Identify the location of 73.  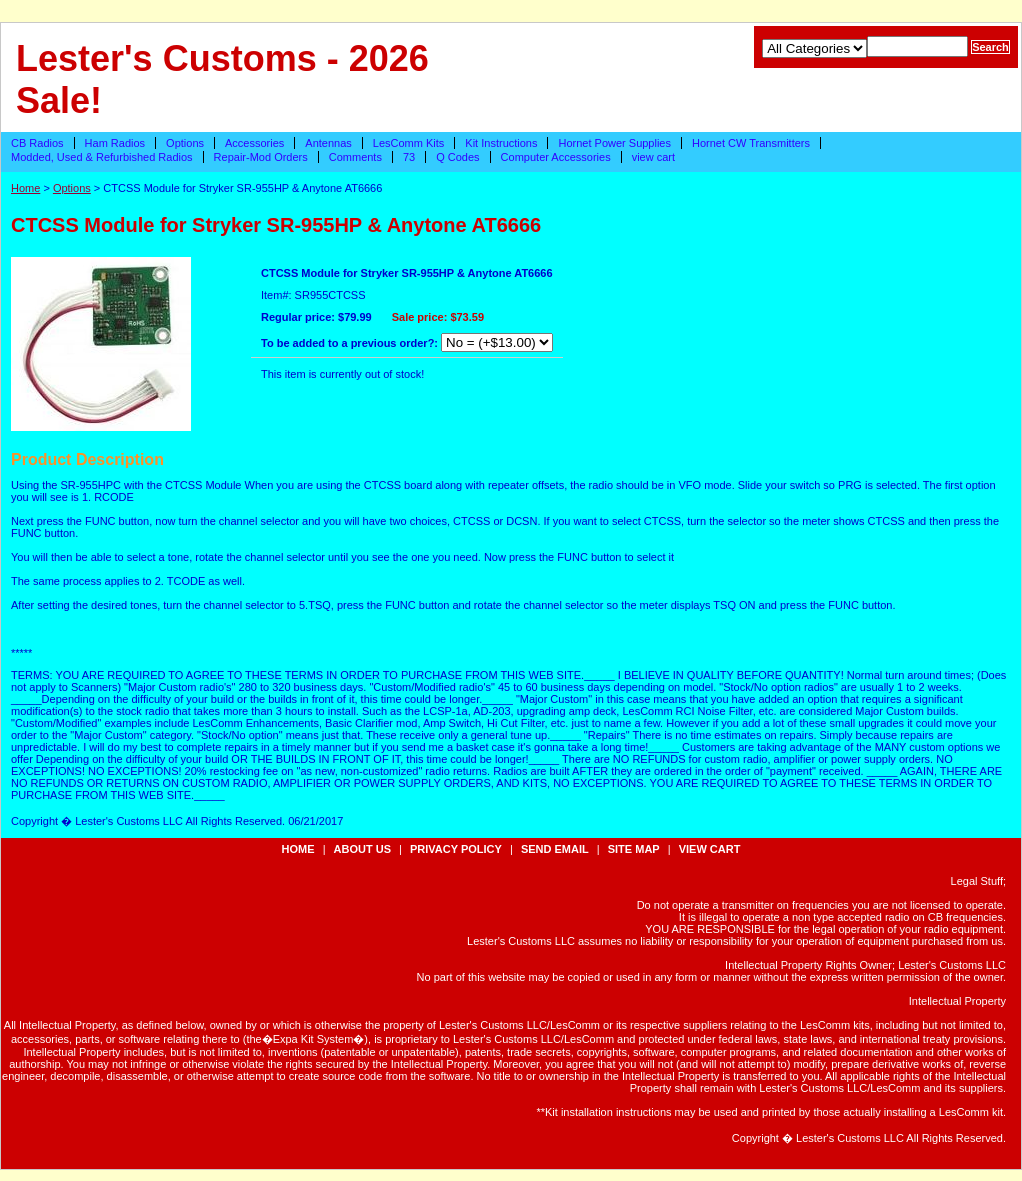
(409, 157).